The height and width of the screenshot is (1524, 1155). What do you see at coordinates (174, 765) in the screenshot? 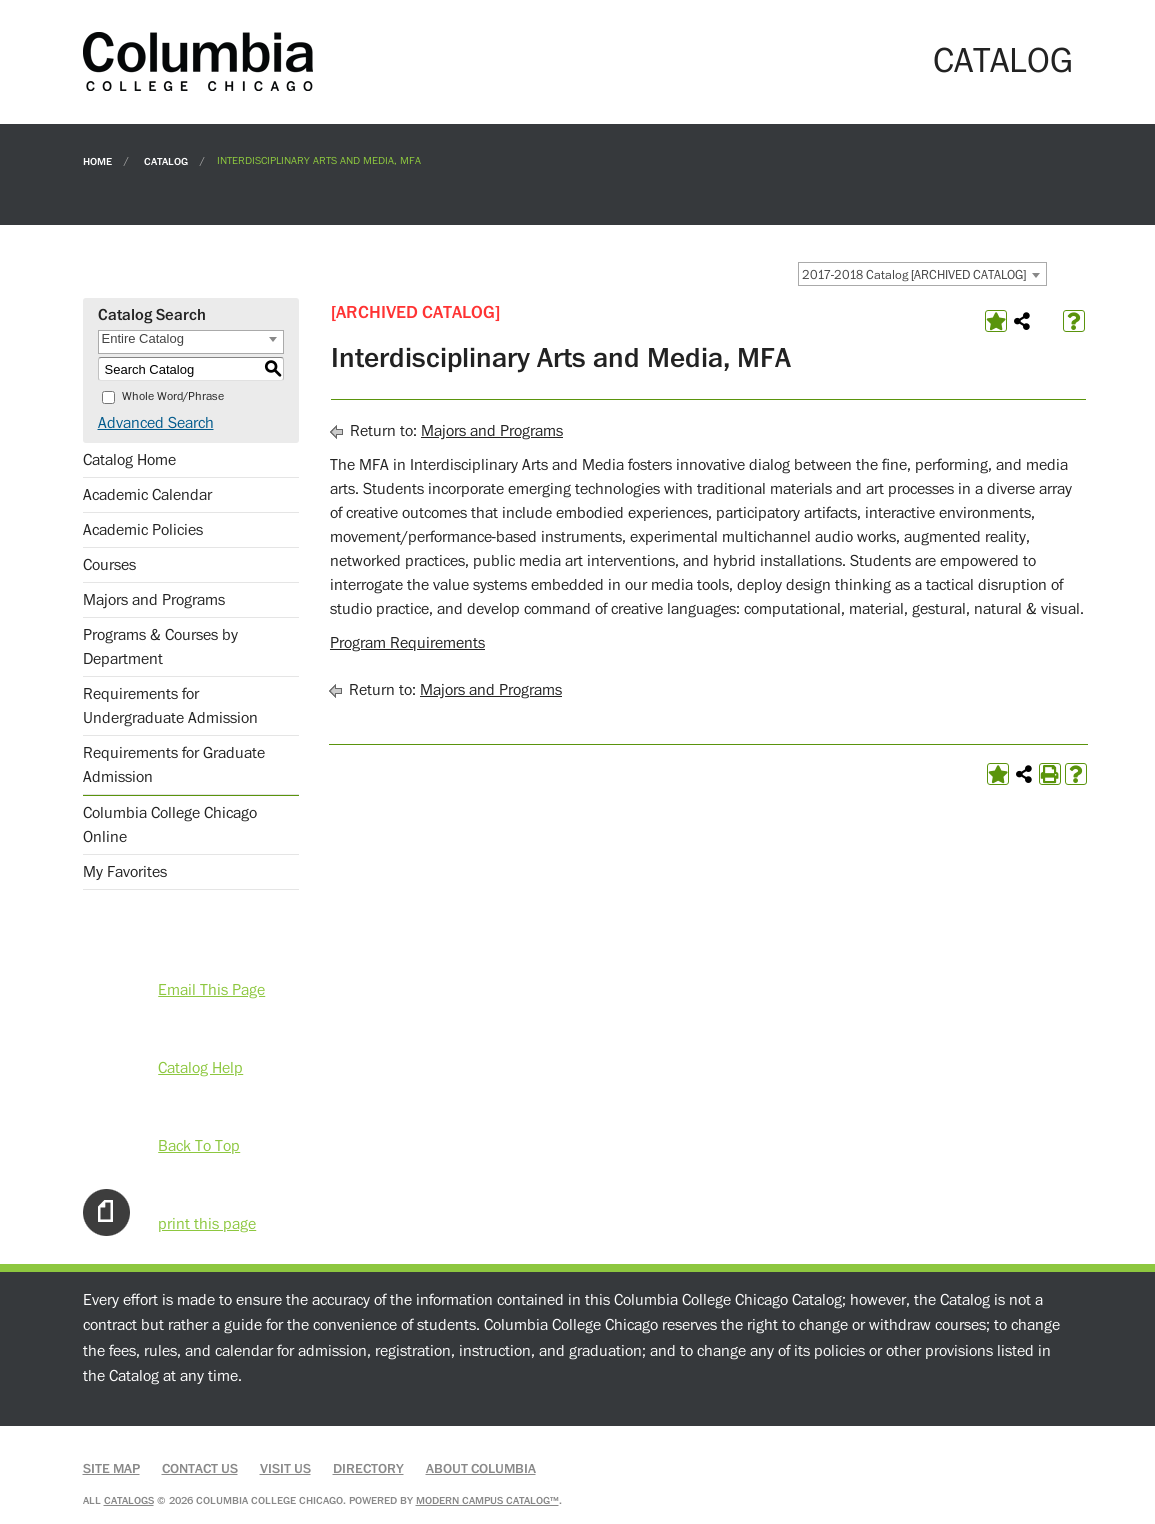
I see `Requirements for Graduate Admission` at bounding box center [174, 765].